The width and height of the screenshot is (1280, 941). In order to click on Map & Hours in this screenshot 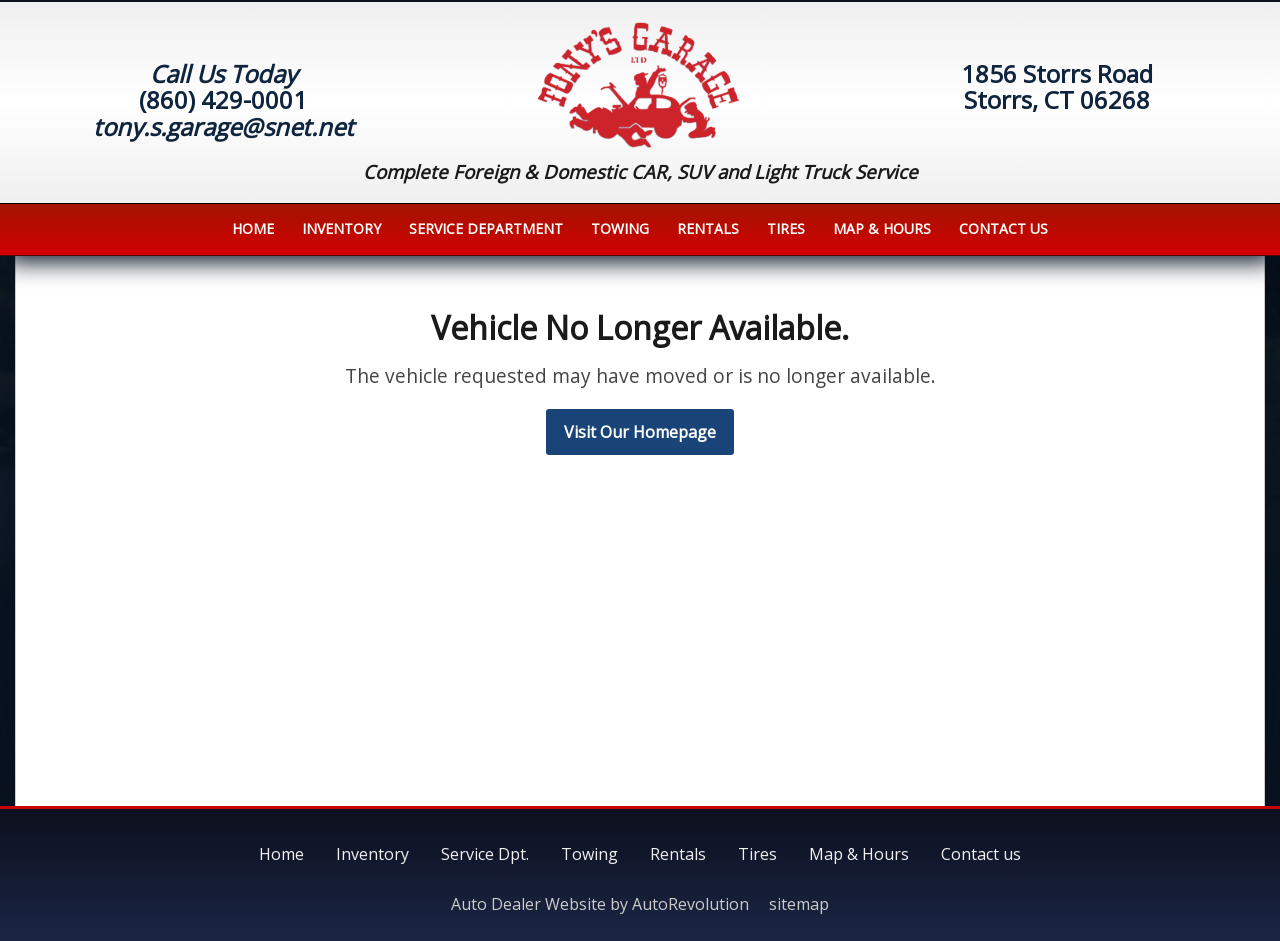, I will do `click(882, 228)`.